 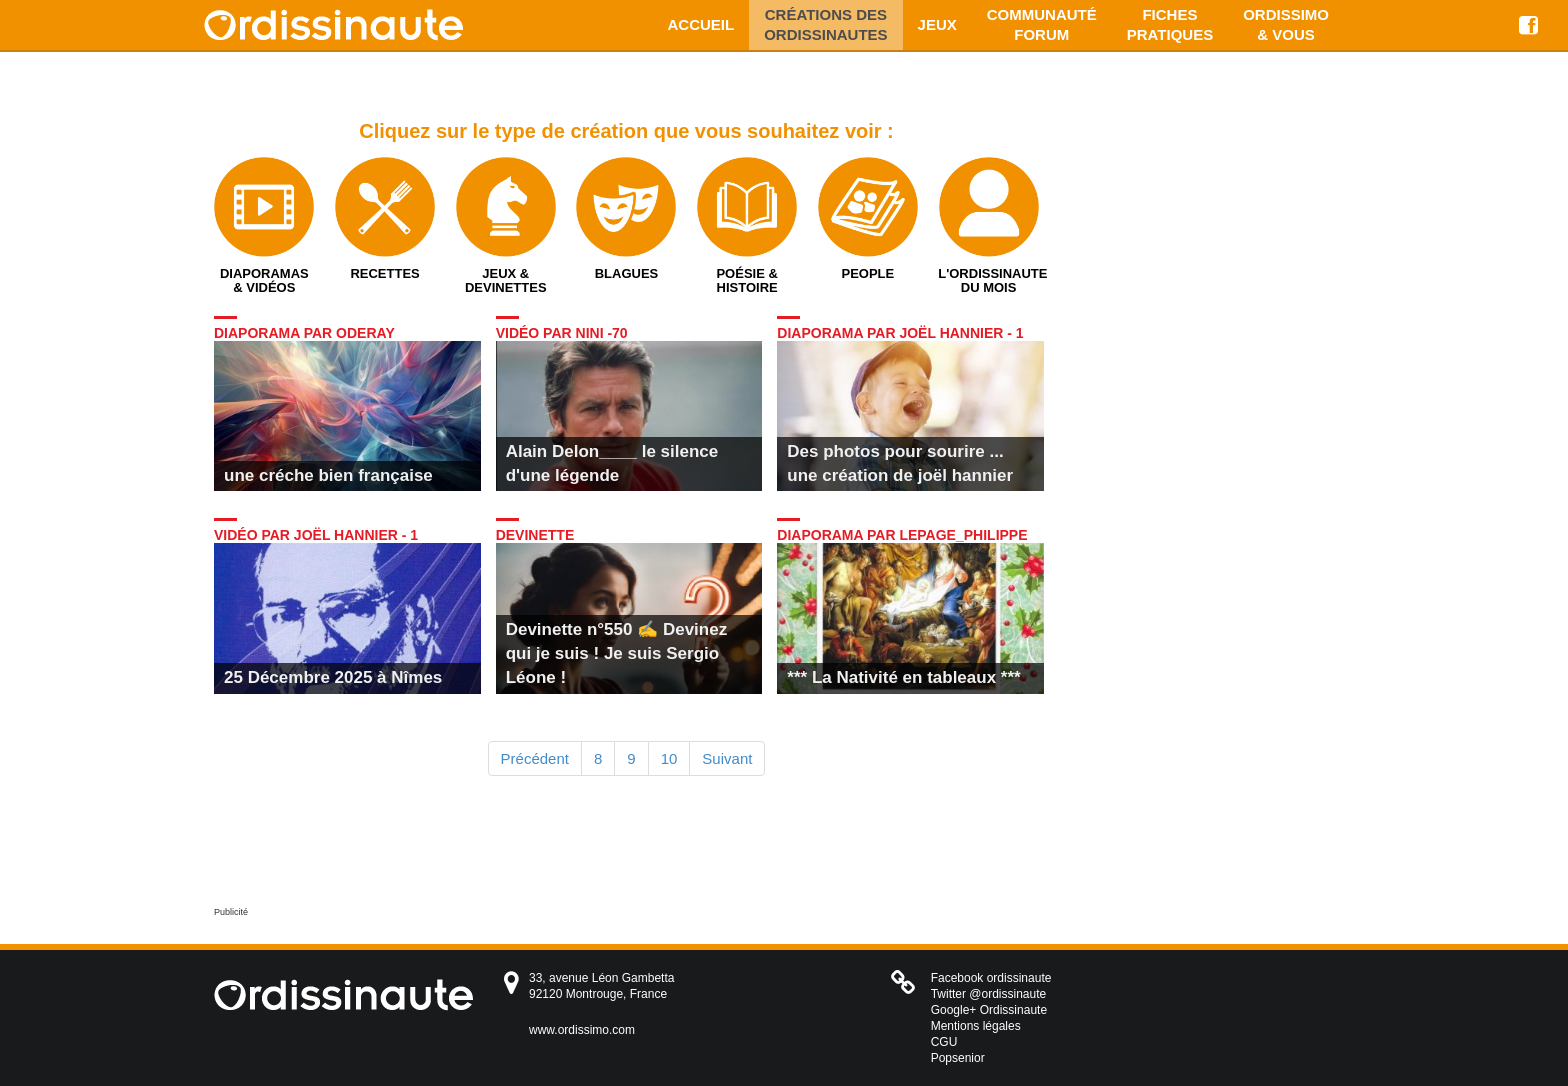 What do you see at coordinates (535, 535) in the screenshot?
I see `Devinette` at bounding box center [535, 535].